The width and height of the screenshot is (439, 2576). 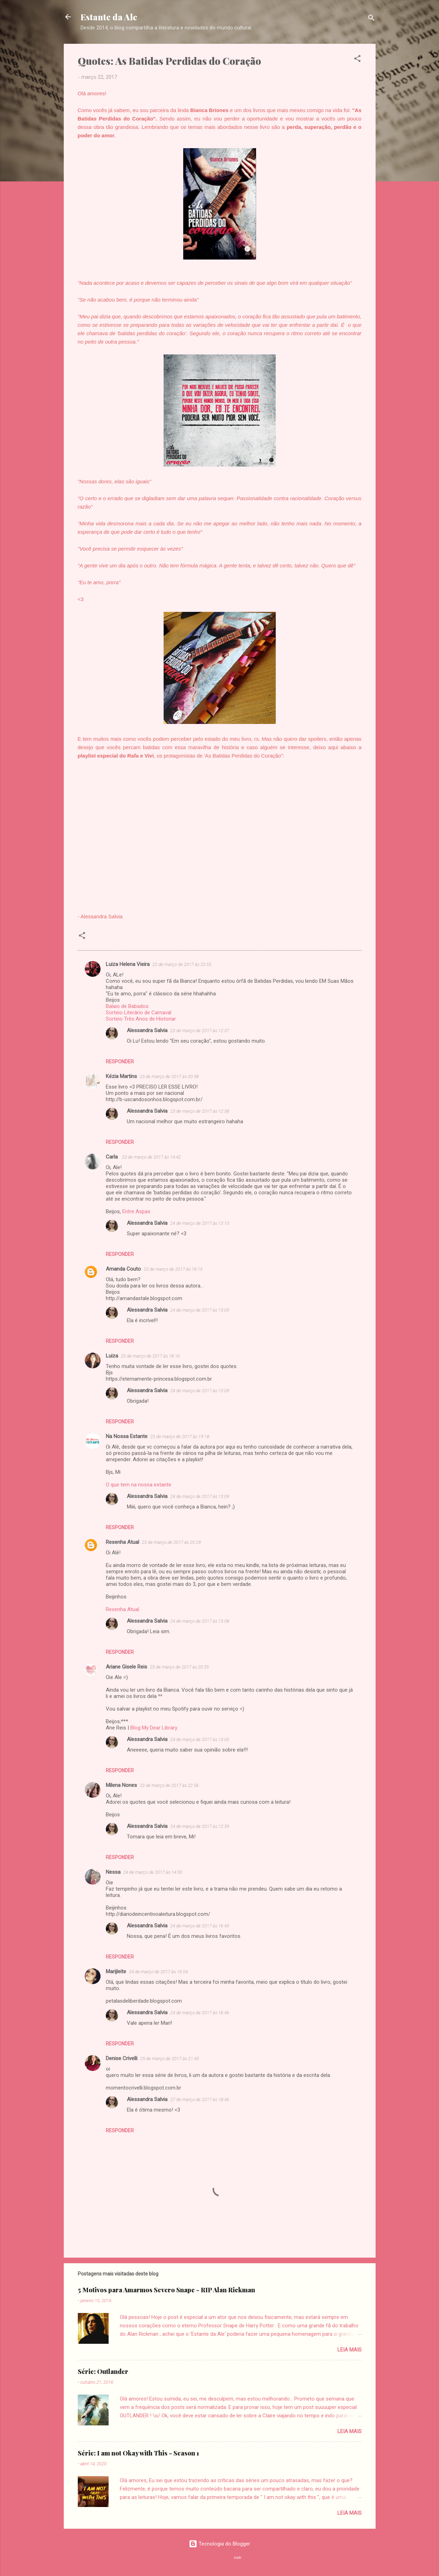 I want to click on 23 de março de 2017 às 22:56, so click(x=169, y=1785).